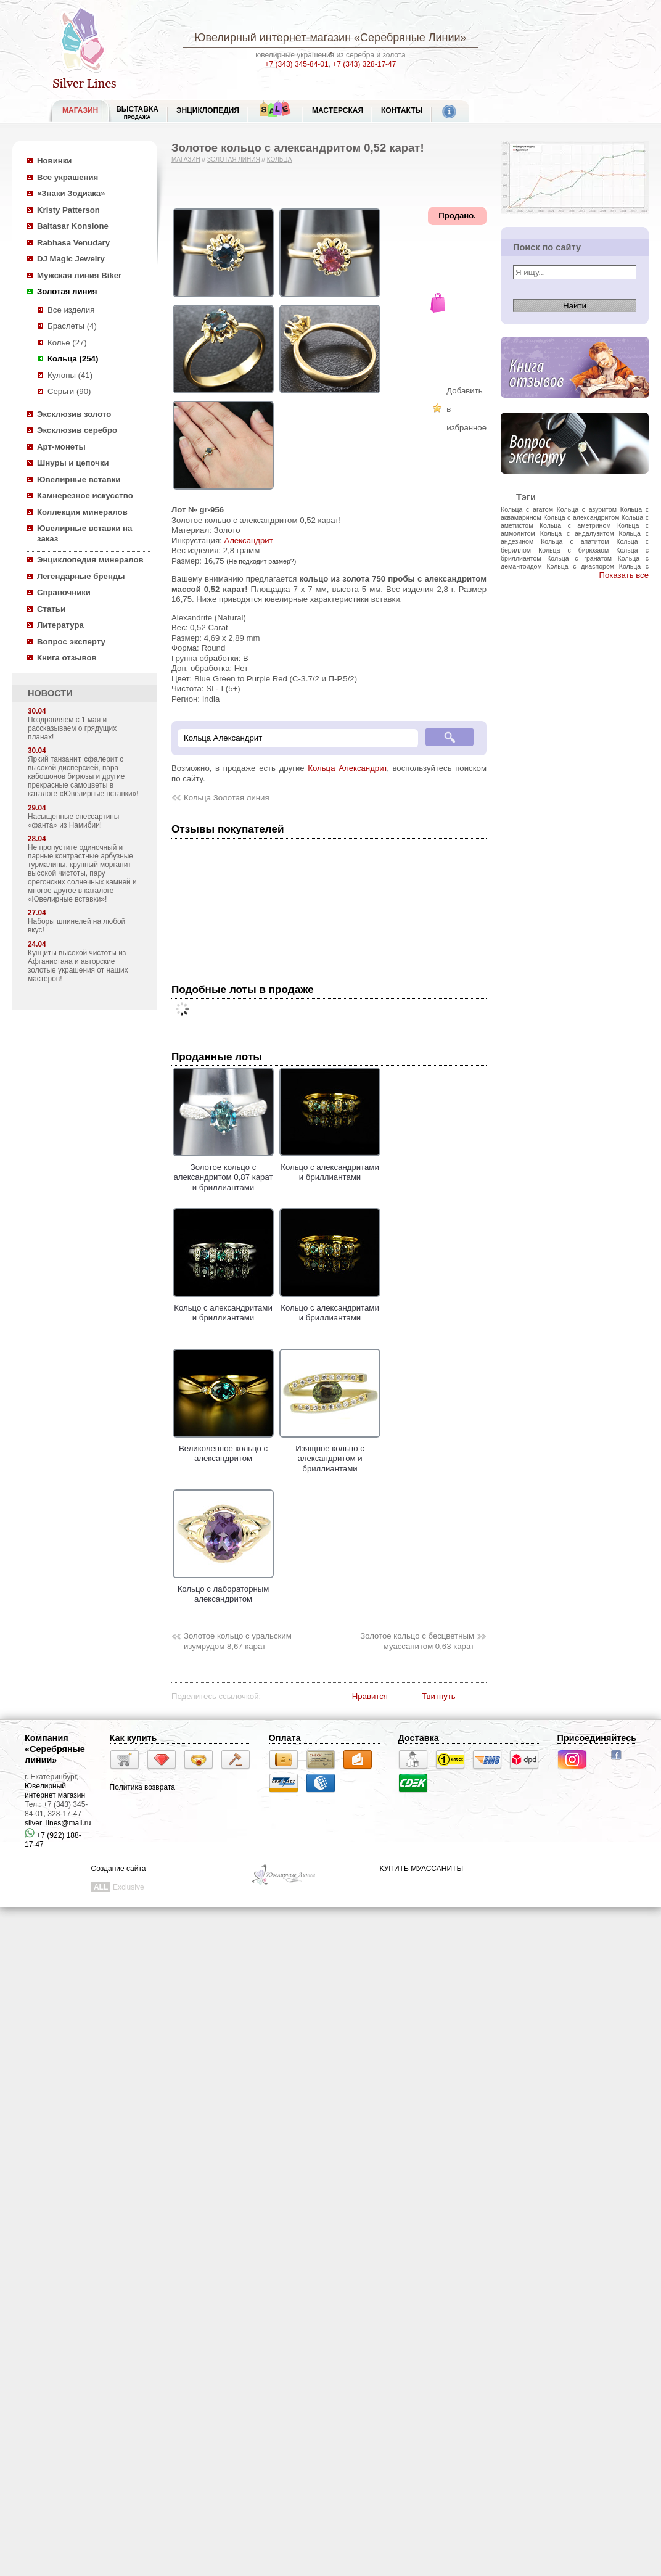  What do you see at coordinates (401, 110) in the screenshot?
I see `Контакты` at bounding box center [401, 110].